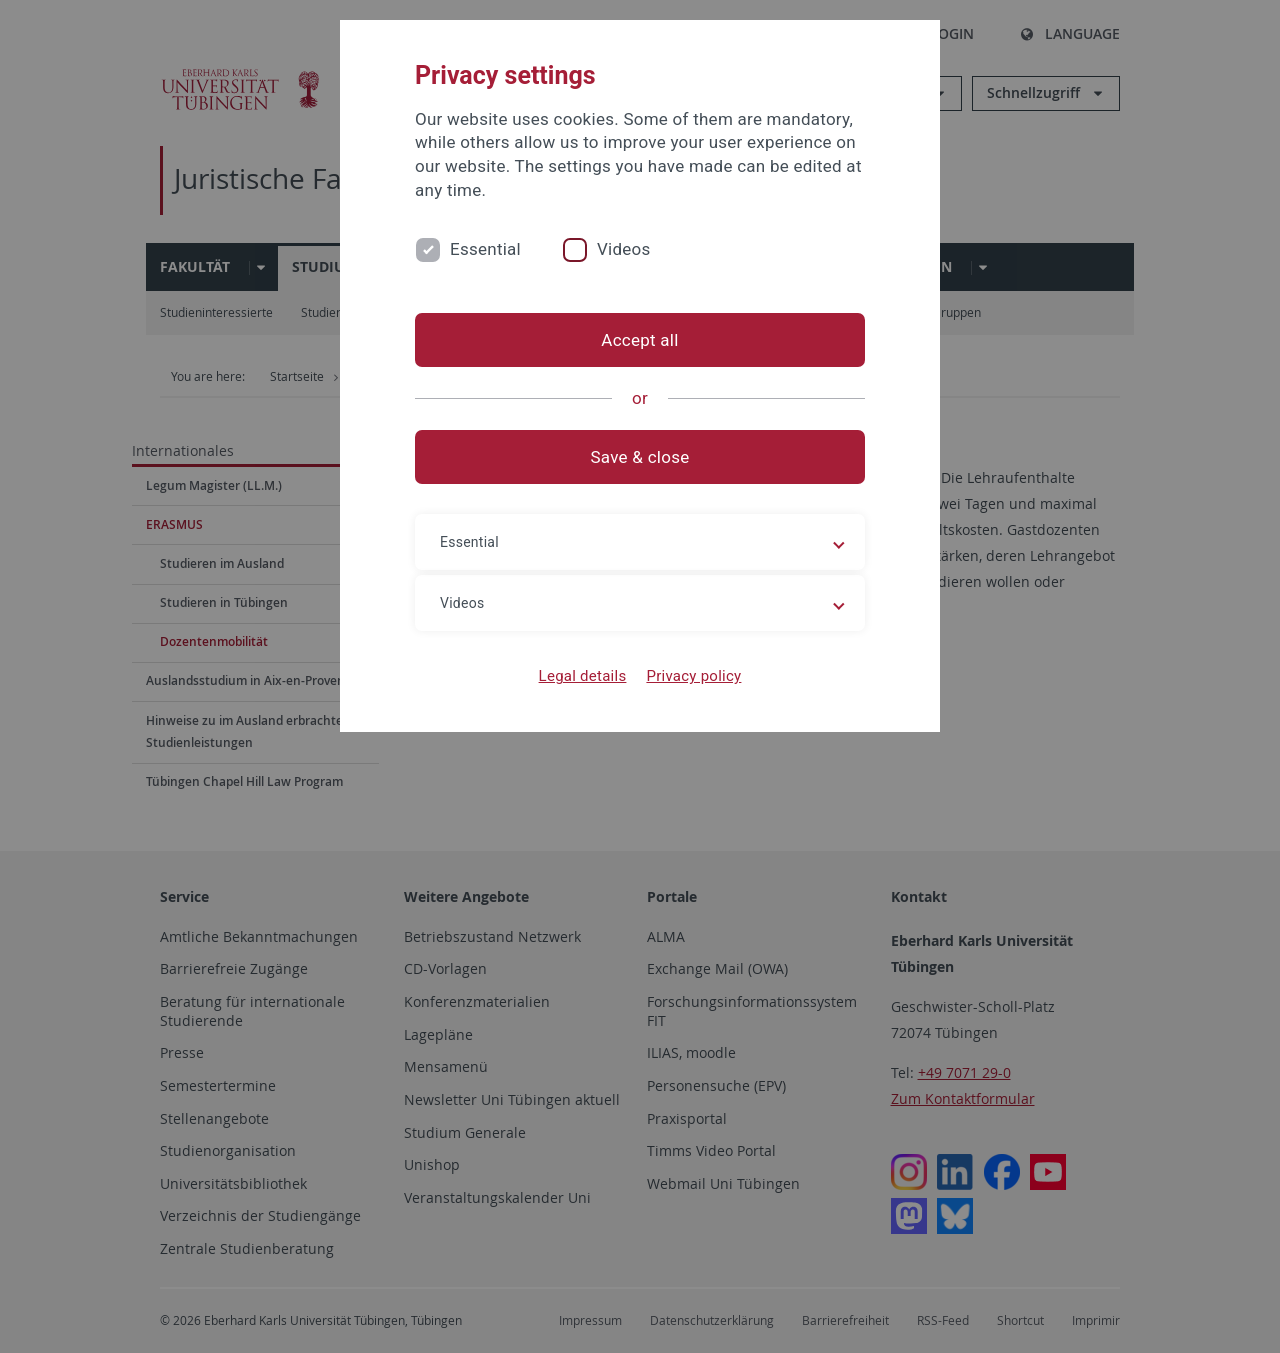 The image size is (1280, 1353). What do you see at coordinates (640, 457) in the screenshot?
I see `Save & close` at bounding box center [640, 457].